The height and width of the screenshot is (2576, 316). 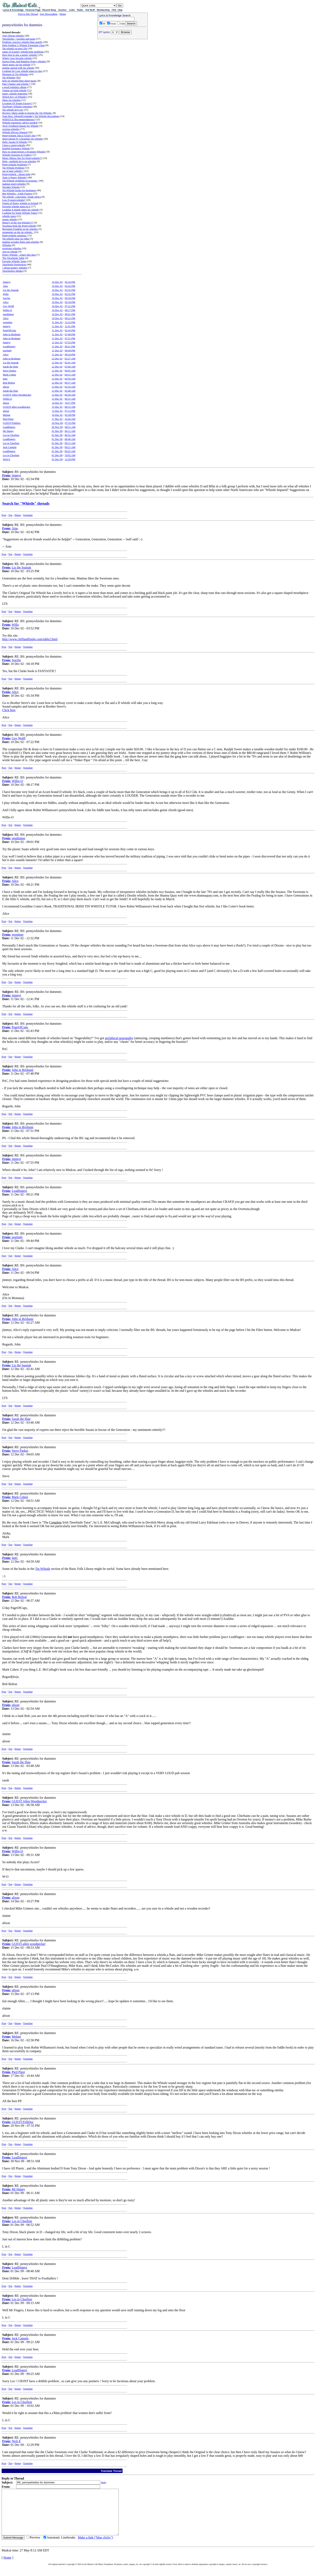 I want to click on Melani, so click(x=6, y=414).